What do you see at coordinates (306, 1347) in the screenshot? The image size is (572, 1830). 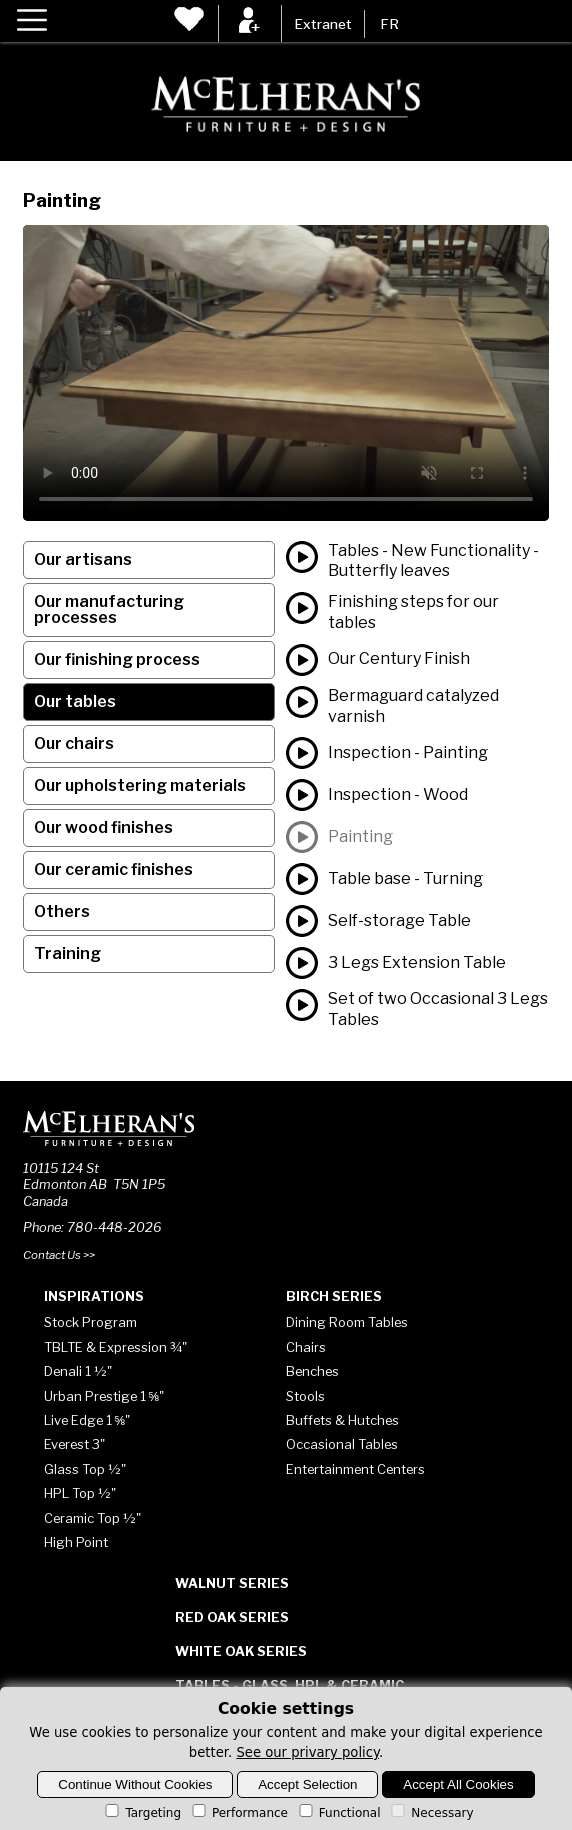 I see `Chairs` at bounding box center [306, 1347].